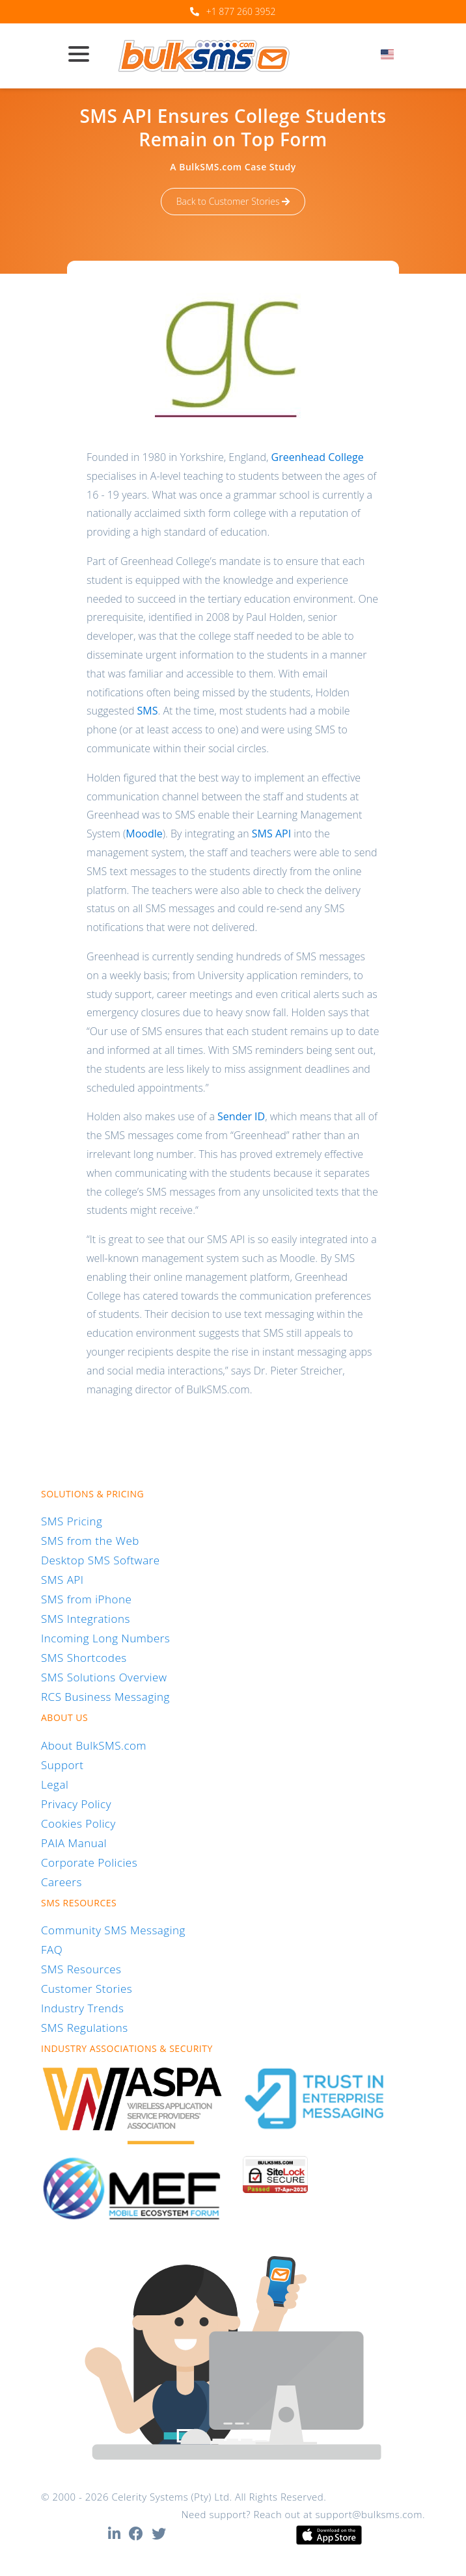  What do you see at coordinates (86, 1599) in the screenshot?
I see `SMS from iPhone` at bounding box center [86, 1599].